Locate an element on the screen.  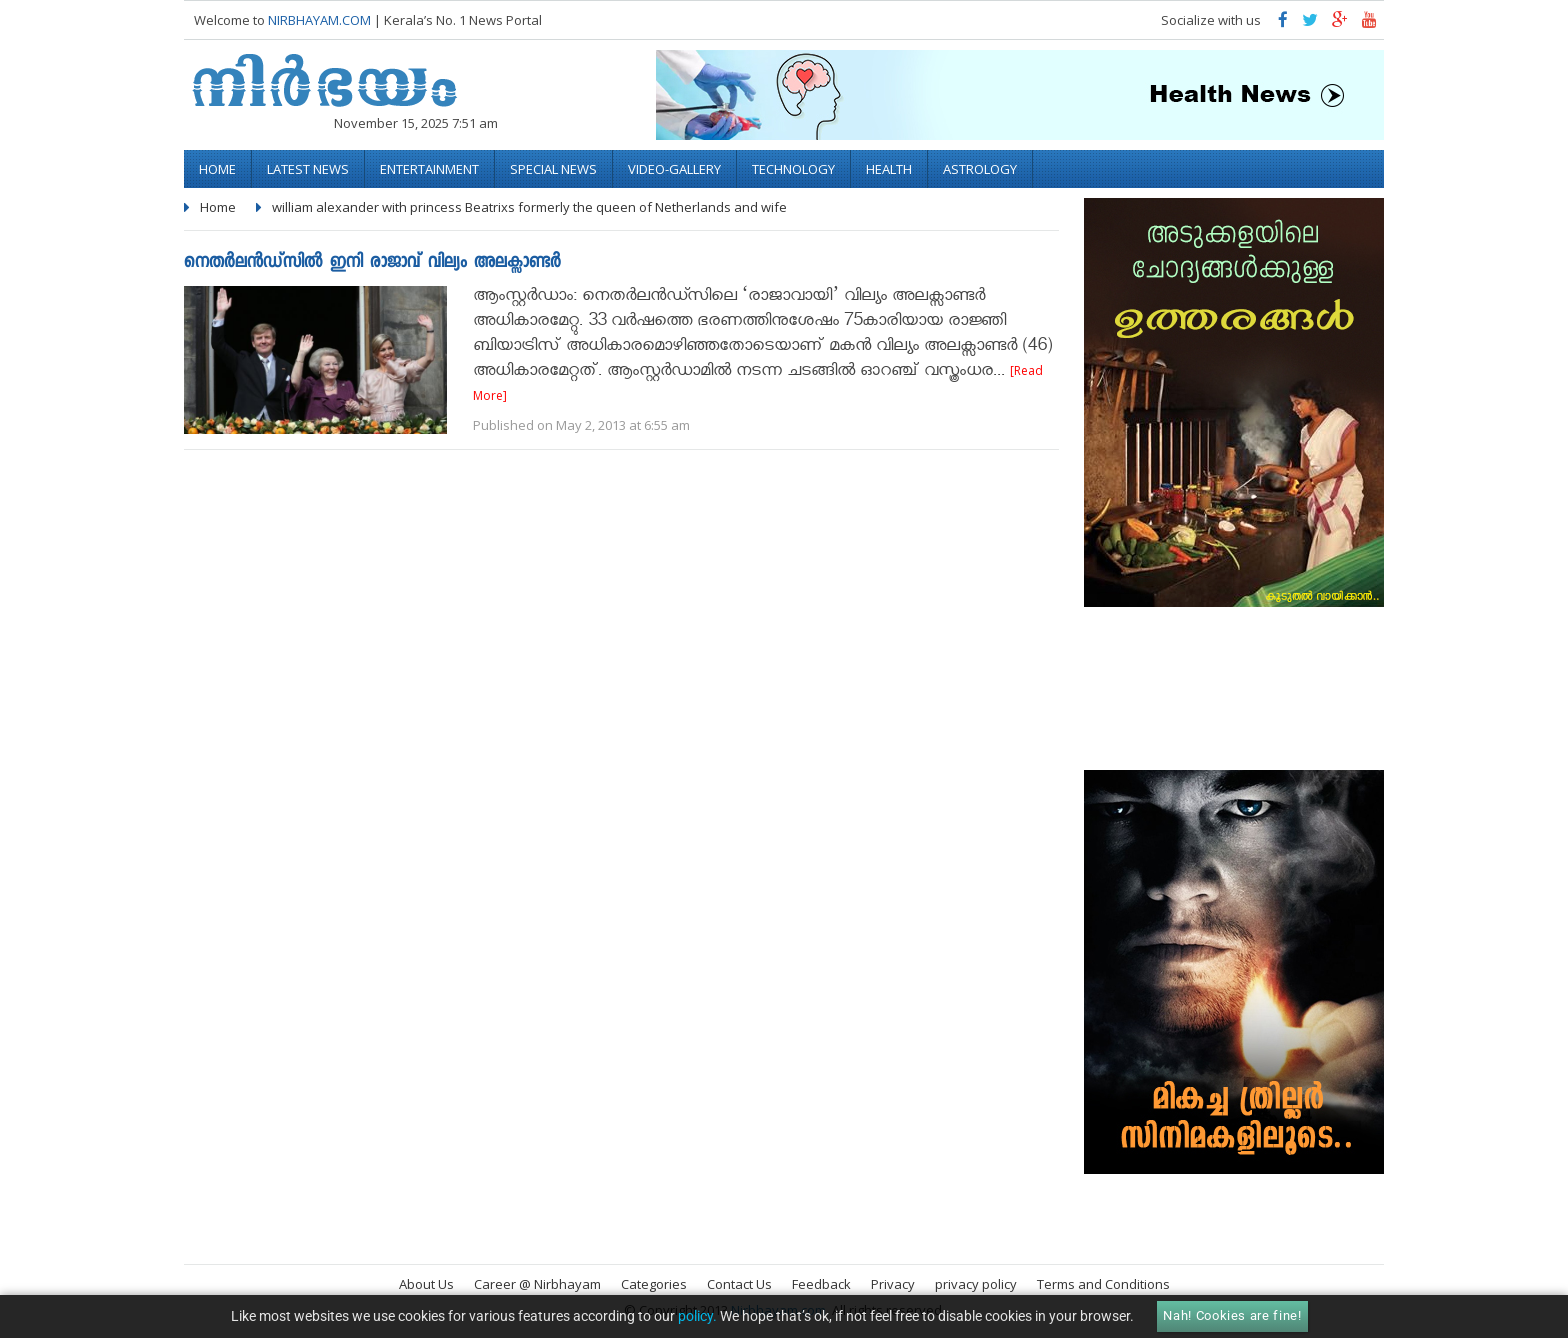
Career @ Nirbhayam is located at coordinates (537, 1284).